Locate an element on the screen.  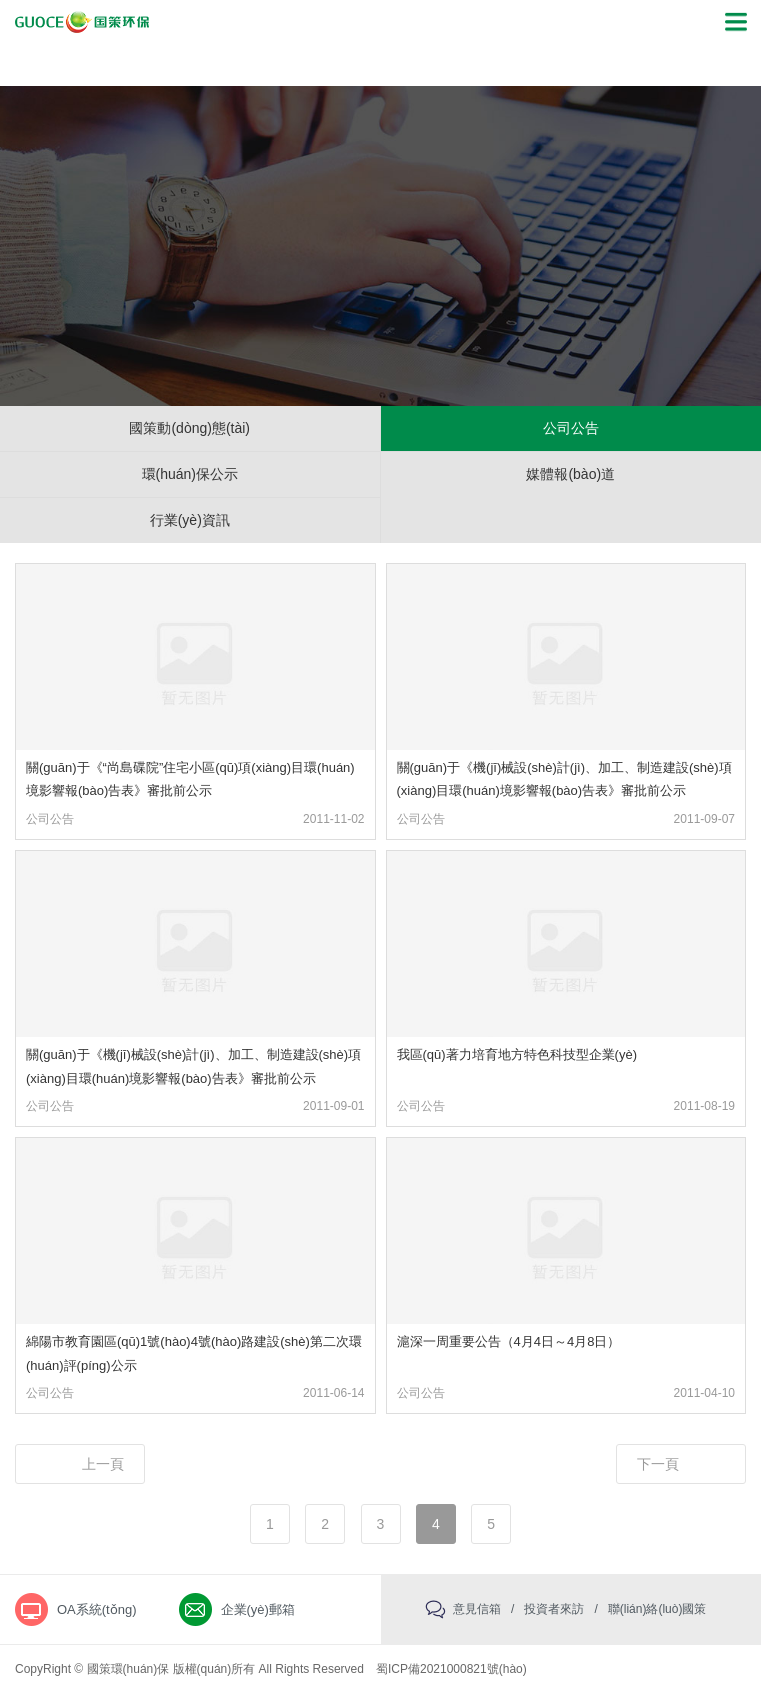
OA系統(tǒng) is located at coordinates (97, 1609).